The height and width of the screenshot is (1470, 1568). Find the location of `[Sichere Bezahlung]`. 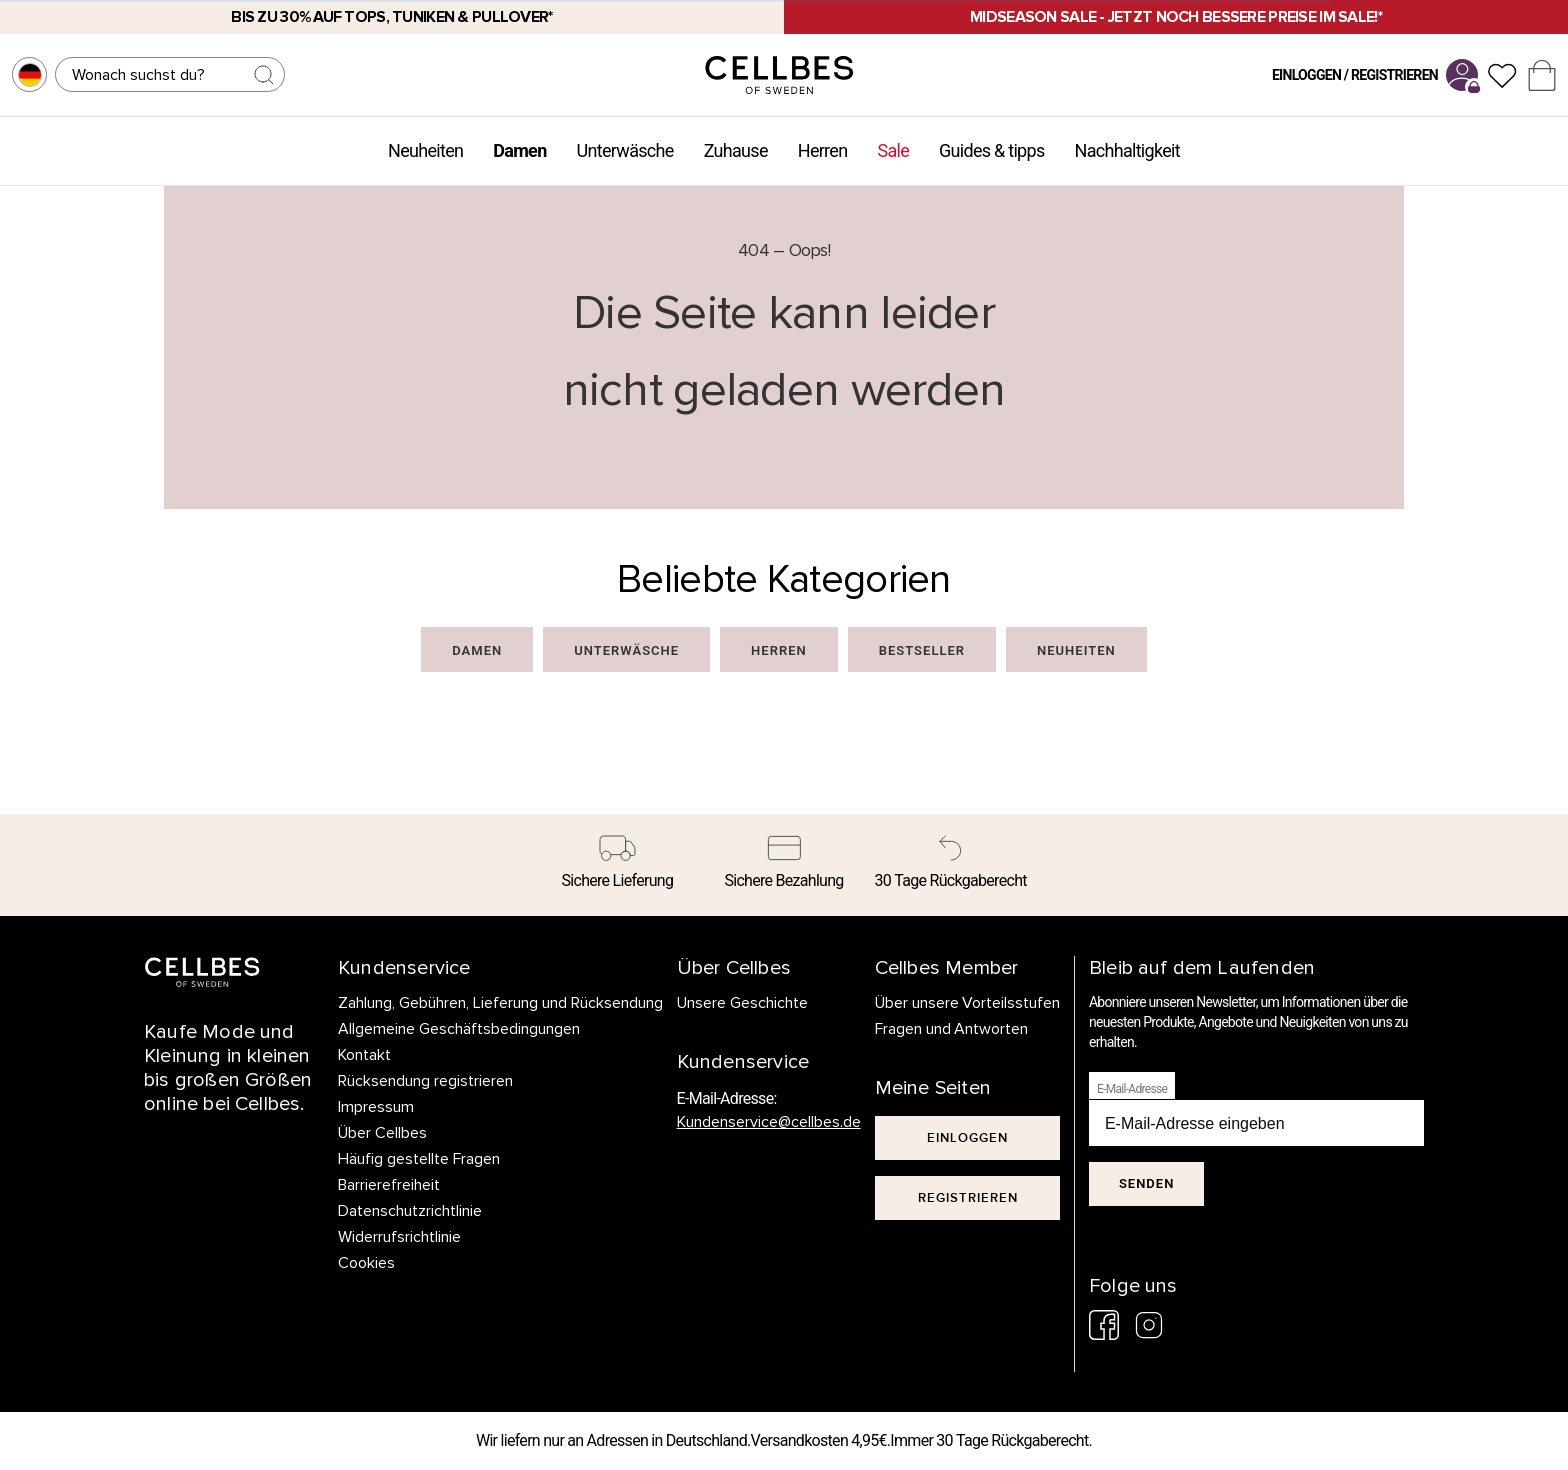

[Sichere Bezahlung] is located at coordinates (784, 865).